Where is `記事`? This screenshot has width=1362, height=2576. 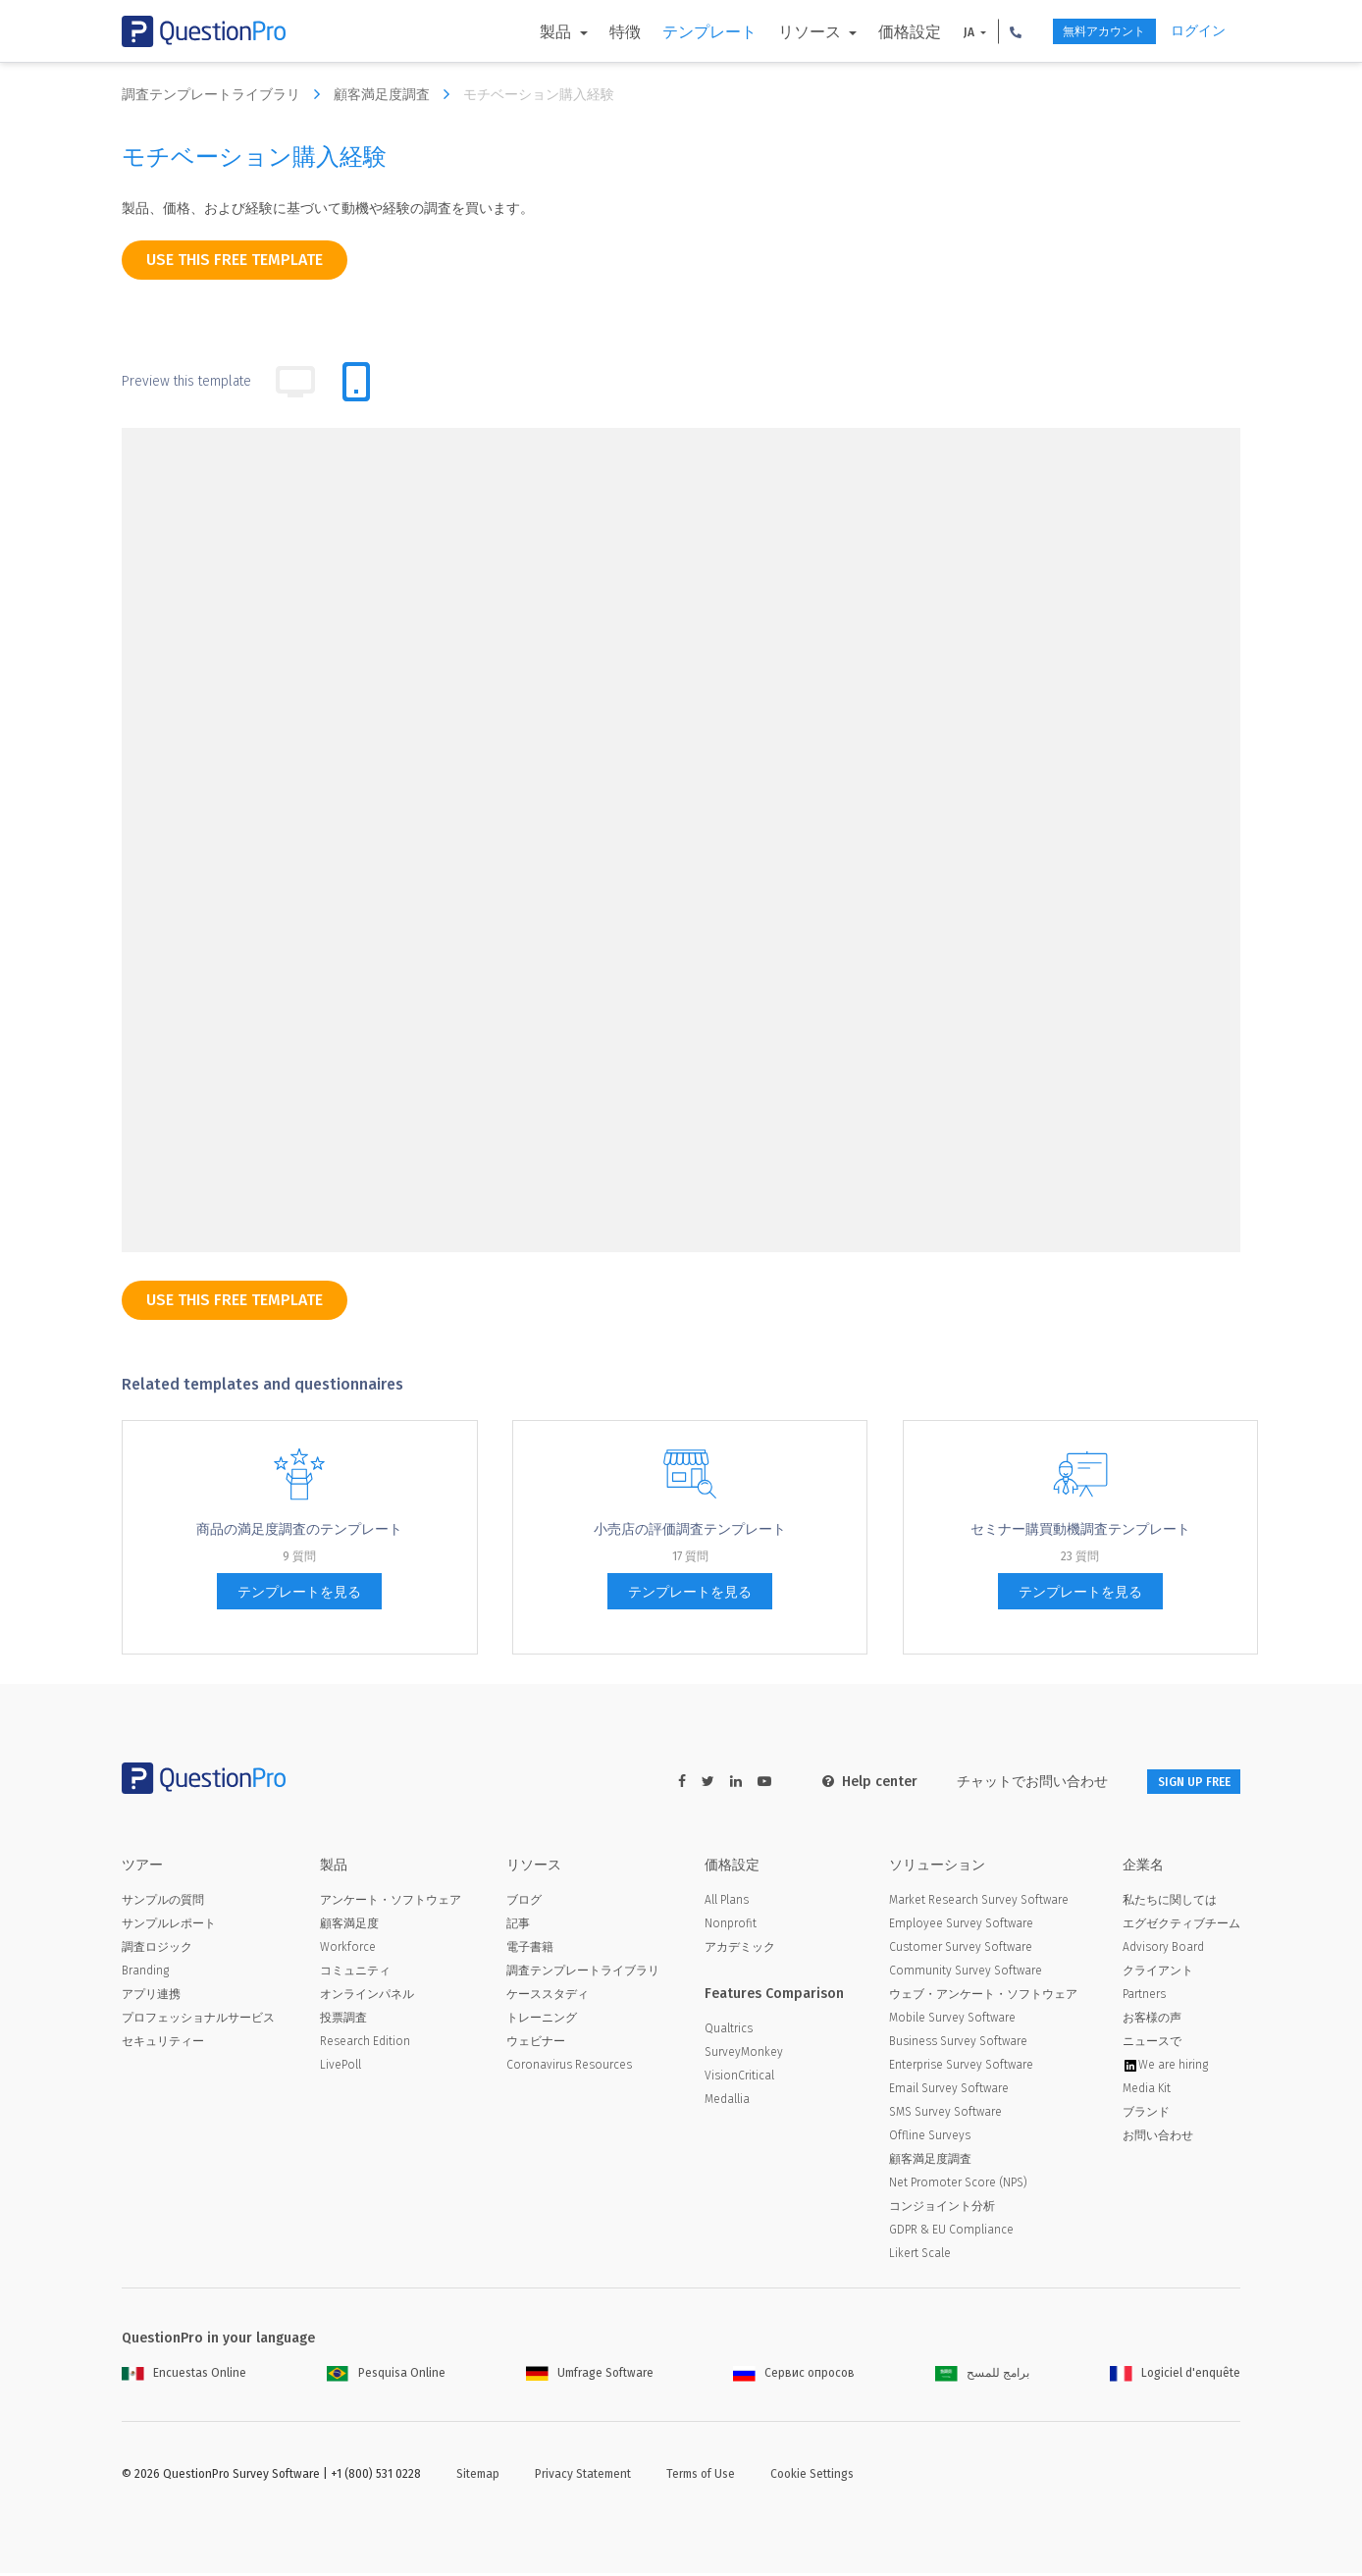
記事 is located at coordinates (518, 1926).